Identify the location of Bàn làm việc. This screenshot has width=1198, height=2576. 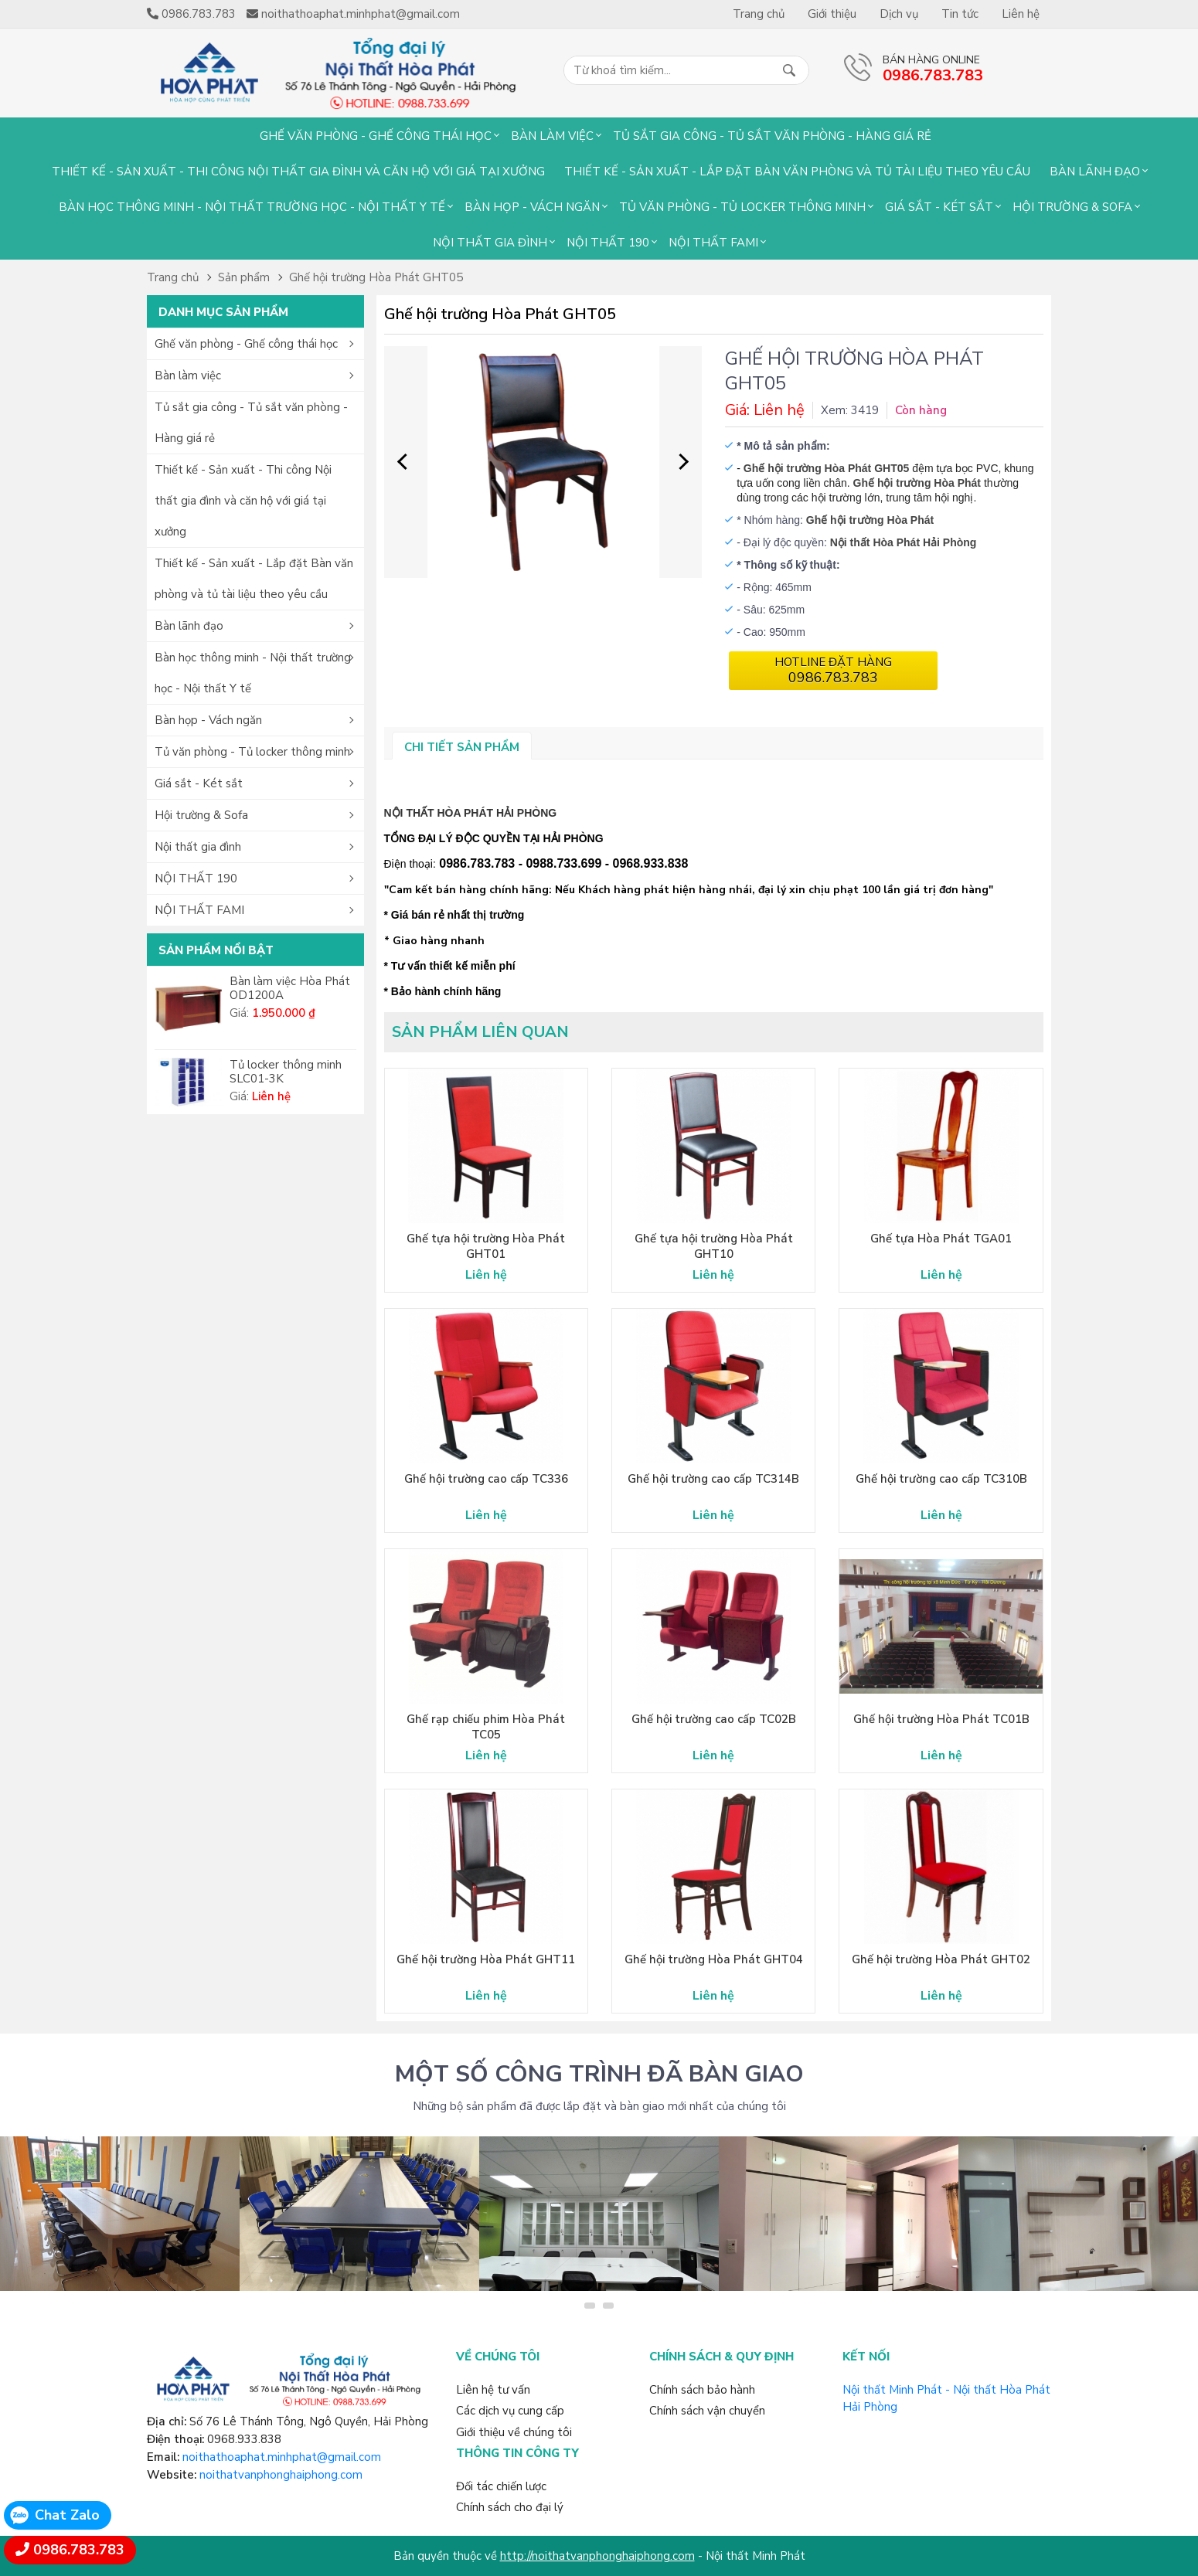
(552, 136).